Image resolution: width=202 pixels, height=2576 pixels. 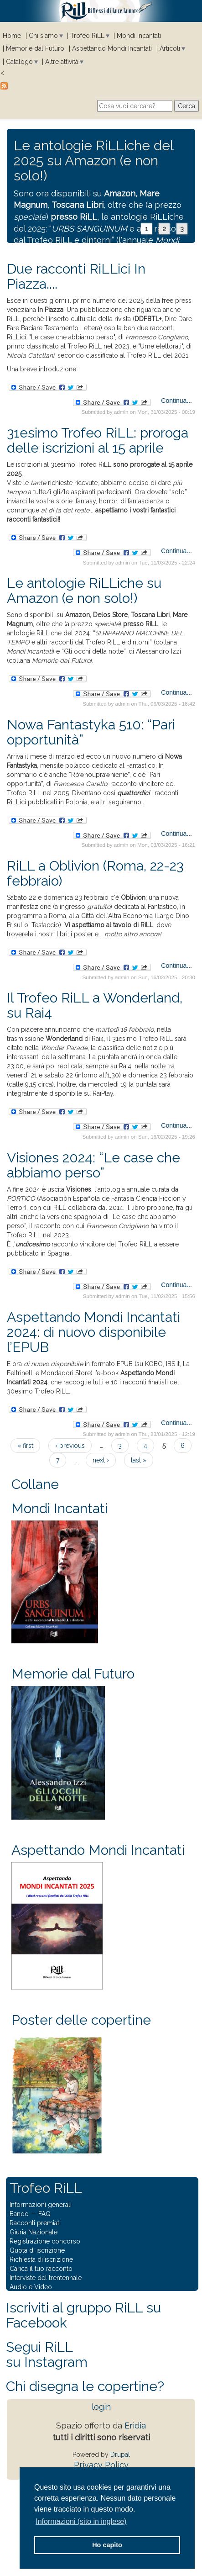 I want to click on Continua..., so click(x=176, y=400).